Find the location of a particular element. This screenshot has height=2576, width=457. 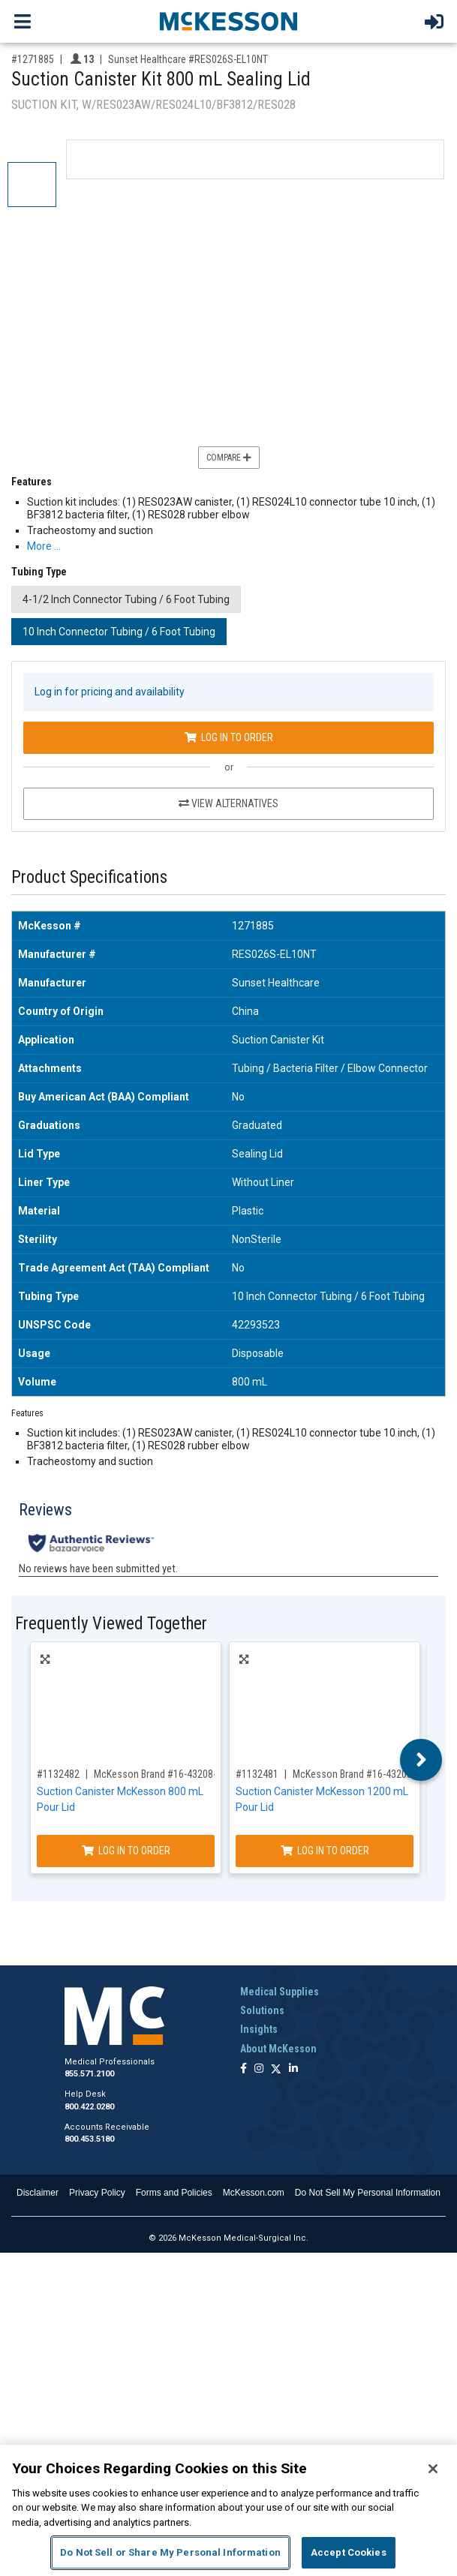

McKesson.com is located at coordinates (253, 2192).